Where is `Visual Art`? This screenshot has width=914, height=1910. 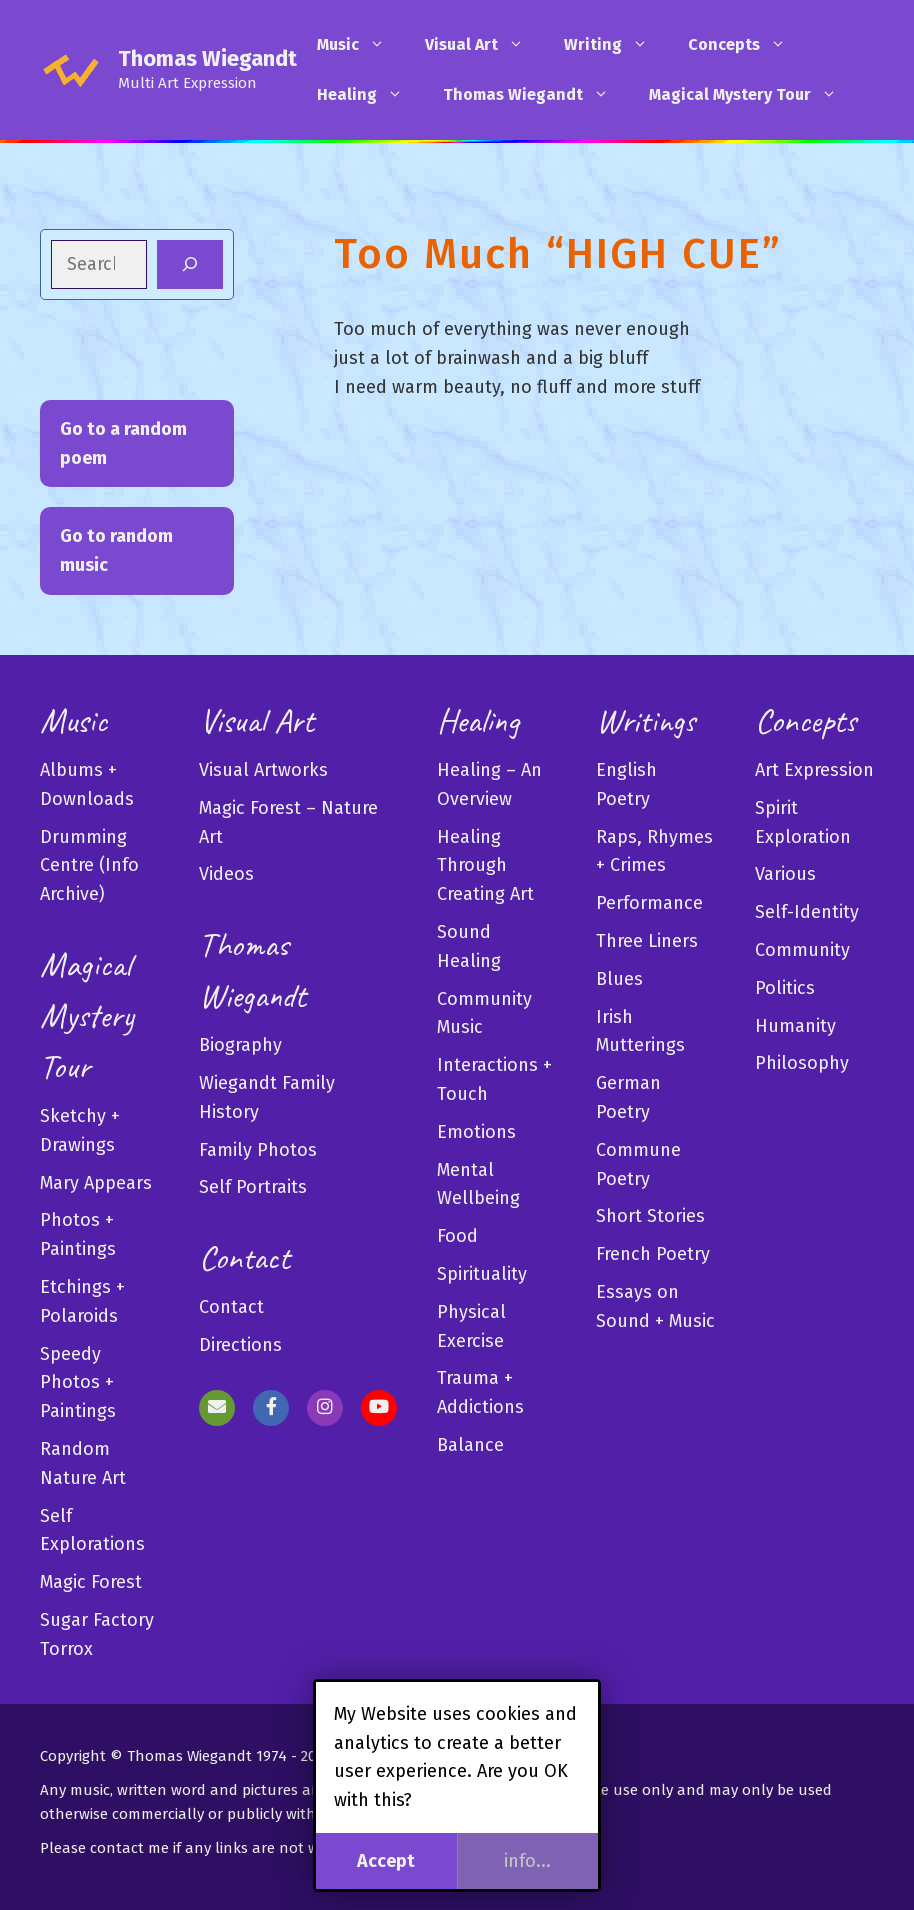
Visual Art is located at coordinates (484, 45).